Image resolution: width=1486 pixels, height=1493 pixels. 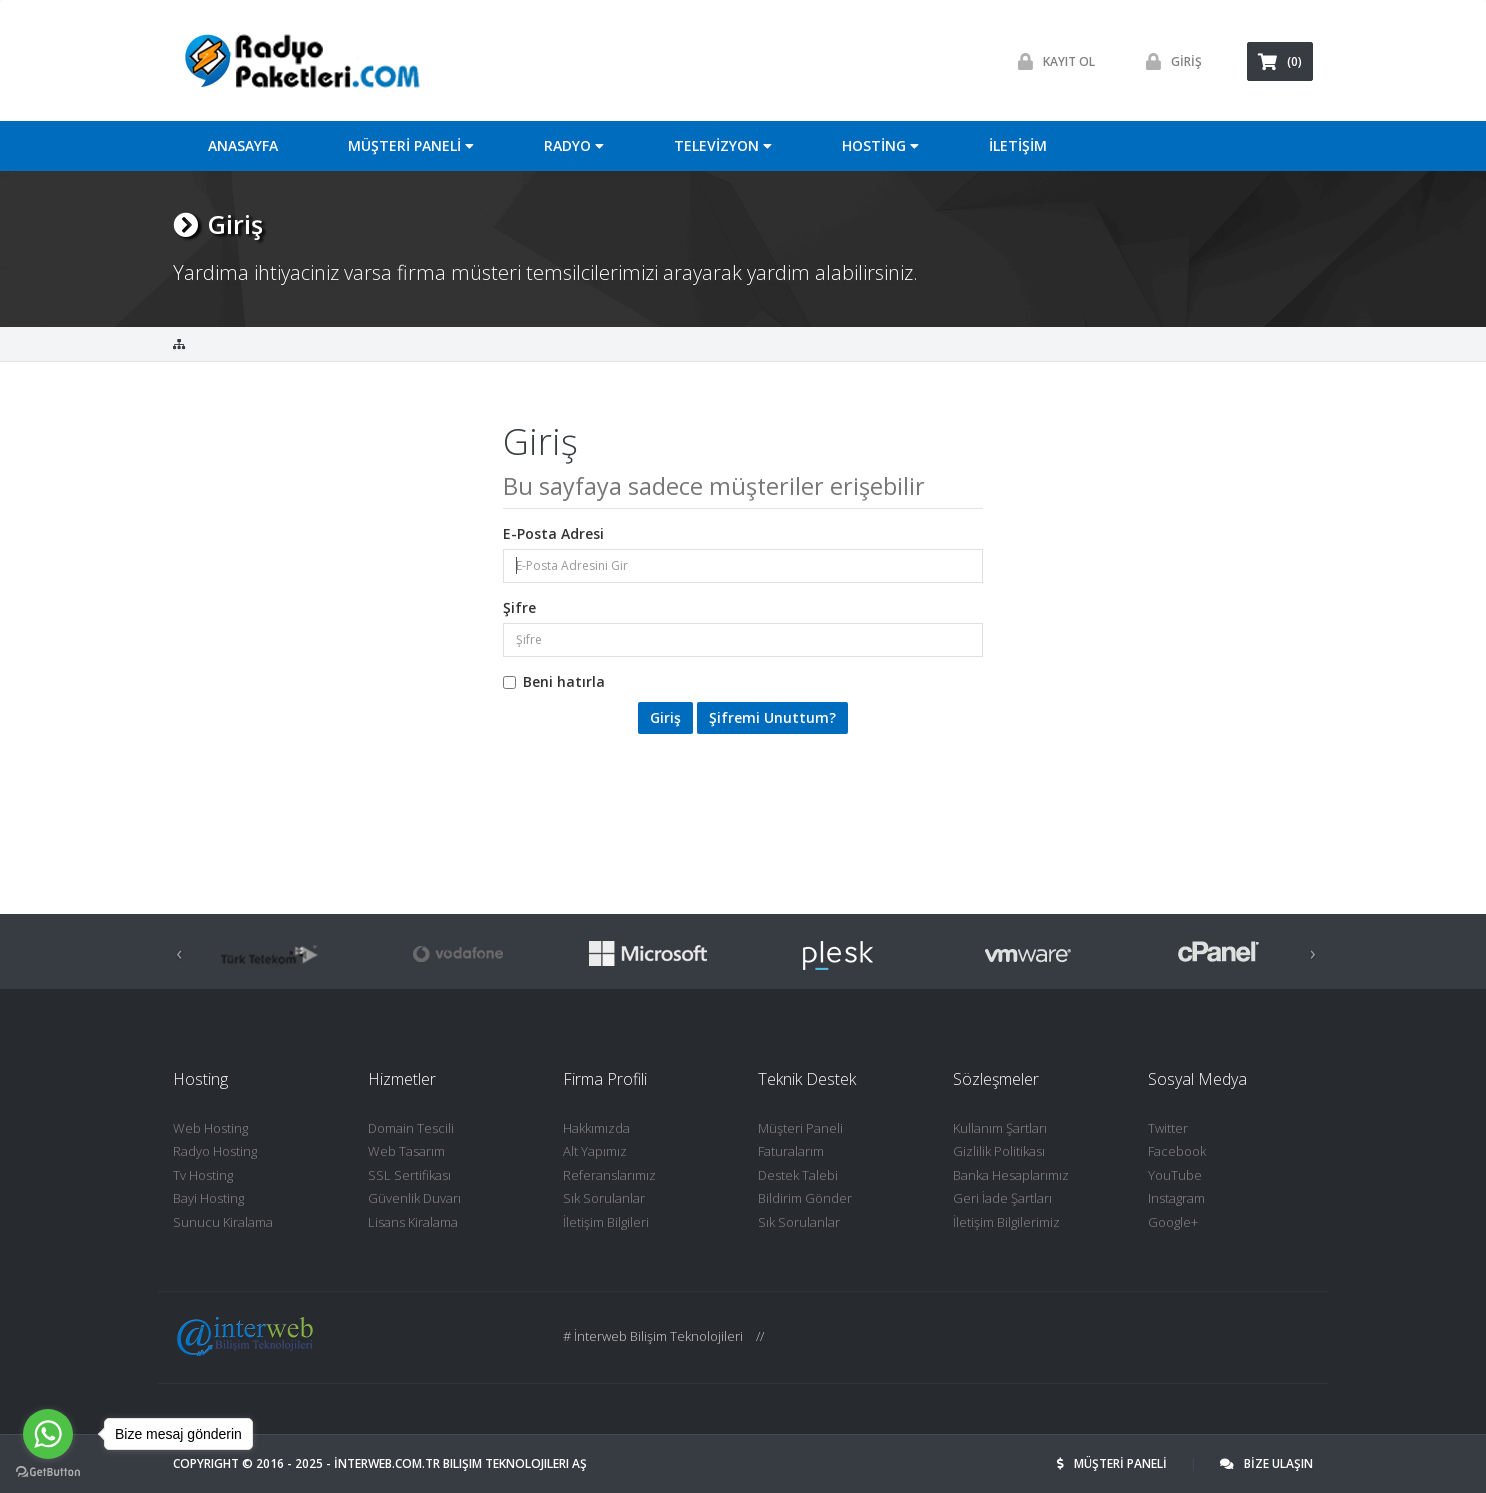 I want to click on (0), so click(x=1280, y=61).